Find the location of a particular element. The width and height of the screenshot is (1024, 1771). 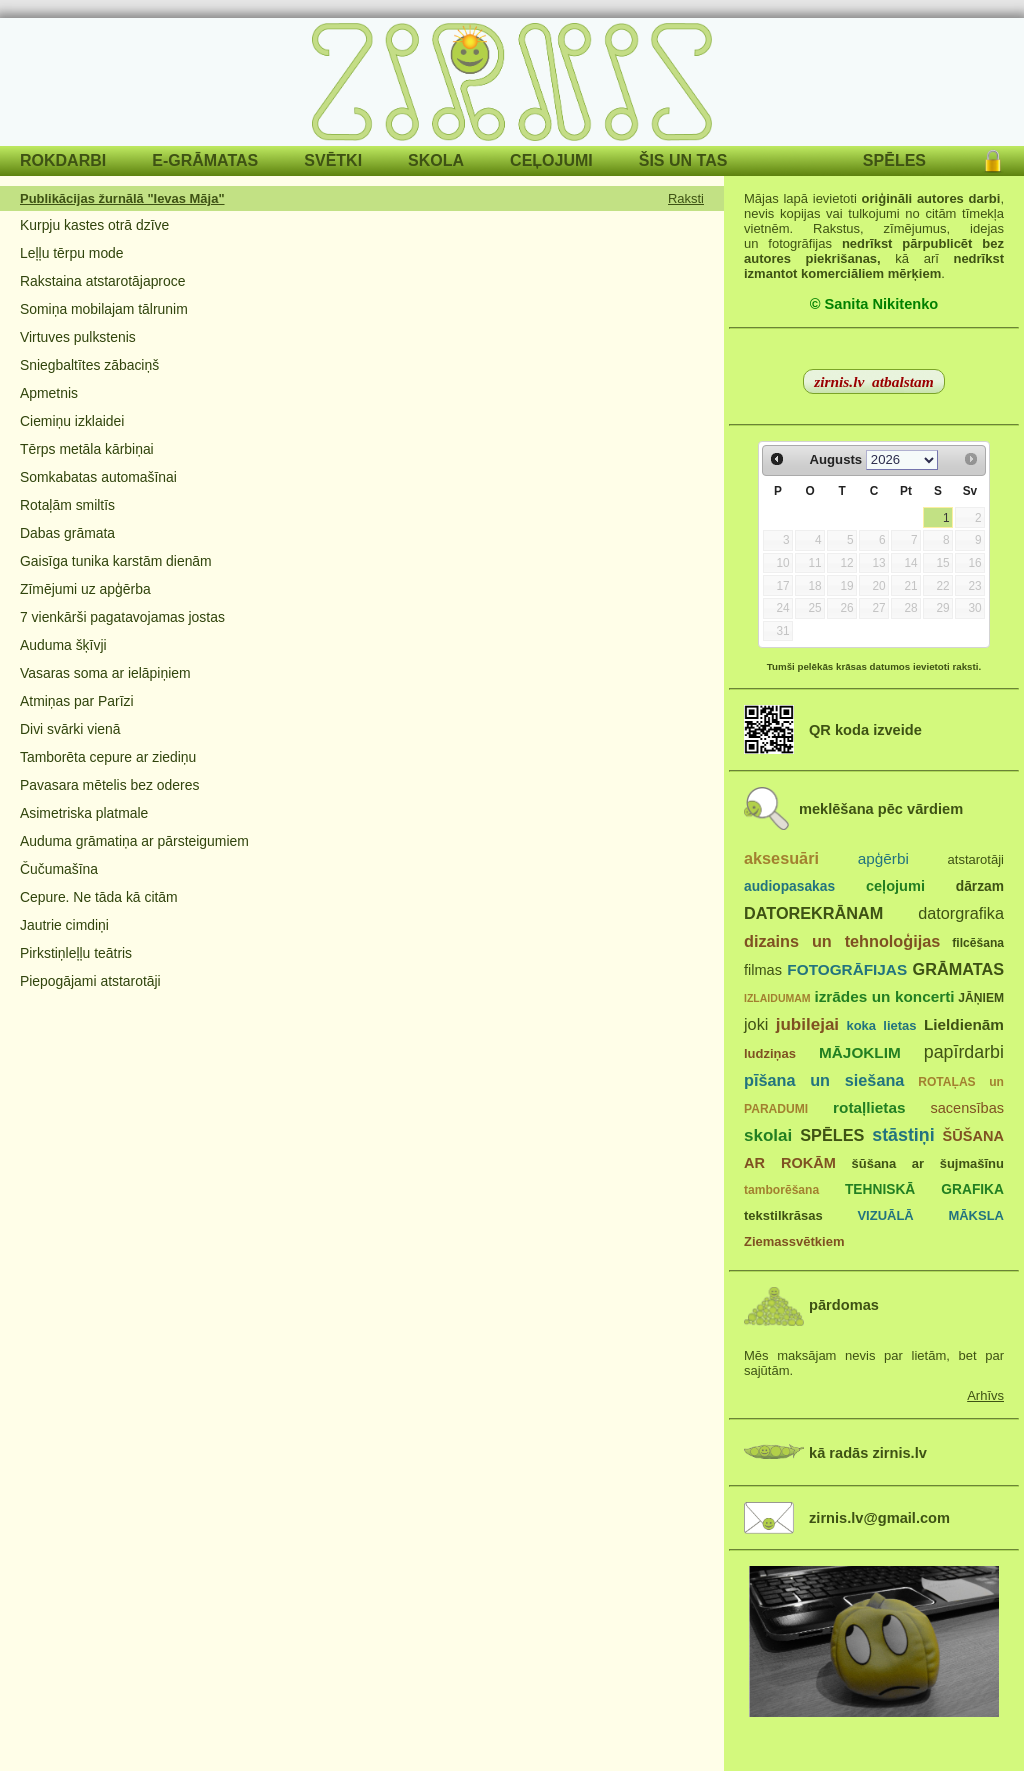

tekstilkrāsas is located at coordinates (783, 1215).